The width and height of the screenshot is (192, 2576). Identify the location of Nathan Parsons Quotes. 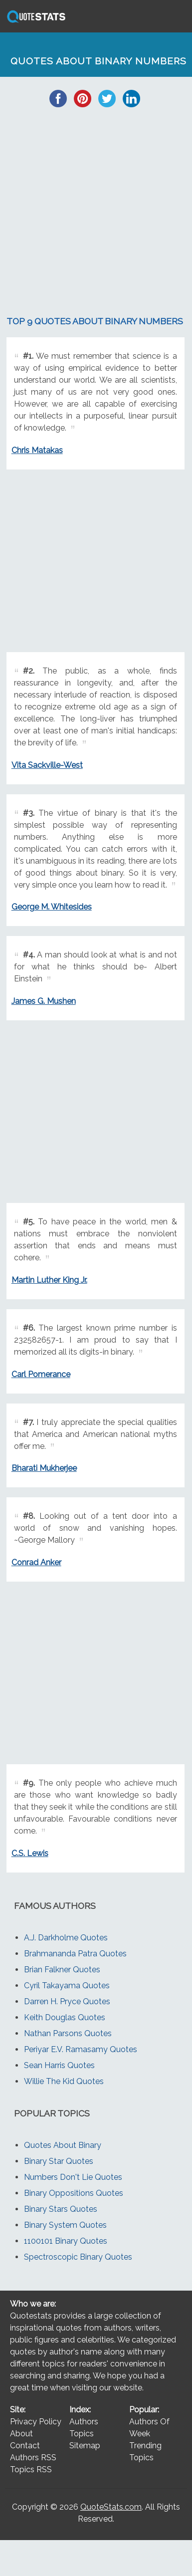
(68, 2033).